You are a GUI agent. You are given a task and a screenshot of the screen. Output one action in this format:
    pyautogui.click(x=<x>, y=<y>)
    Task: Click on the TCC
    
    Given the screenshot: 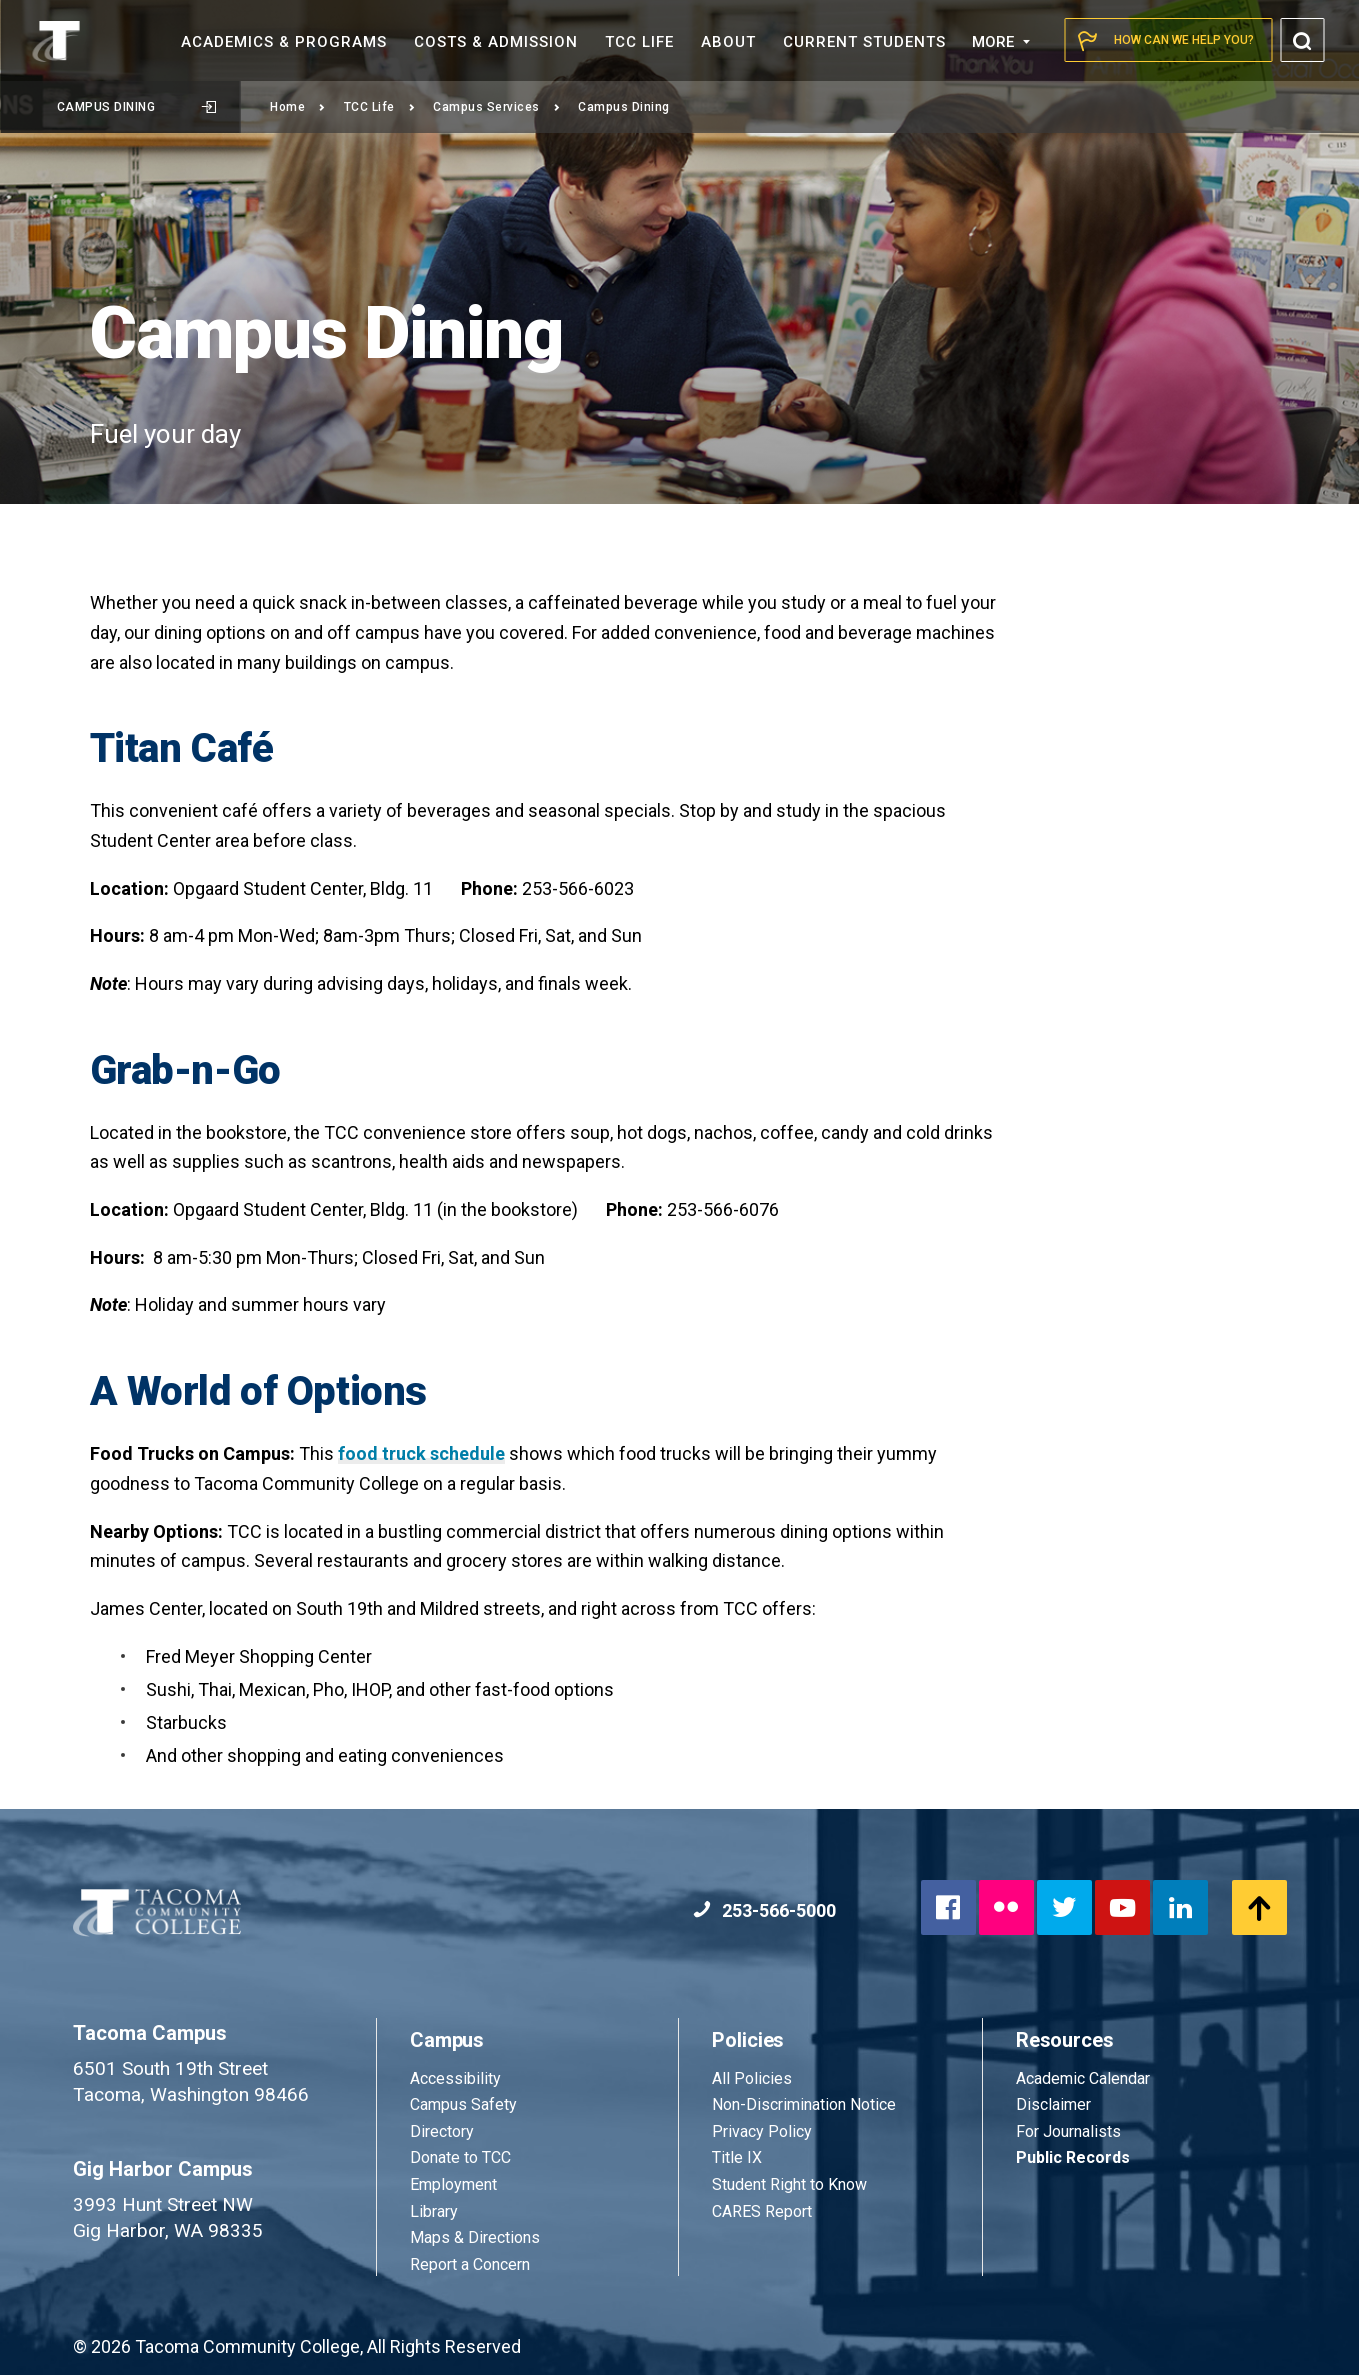 What is the action you would take?
    pyautogui.click(x=639, y=42)
    